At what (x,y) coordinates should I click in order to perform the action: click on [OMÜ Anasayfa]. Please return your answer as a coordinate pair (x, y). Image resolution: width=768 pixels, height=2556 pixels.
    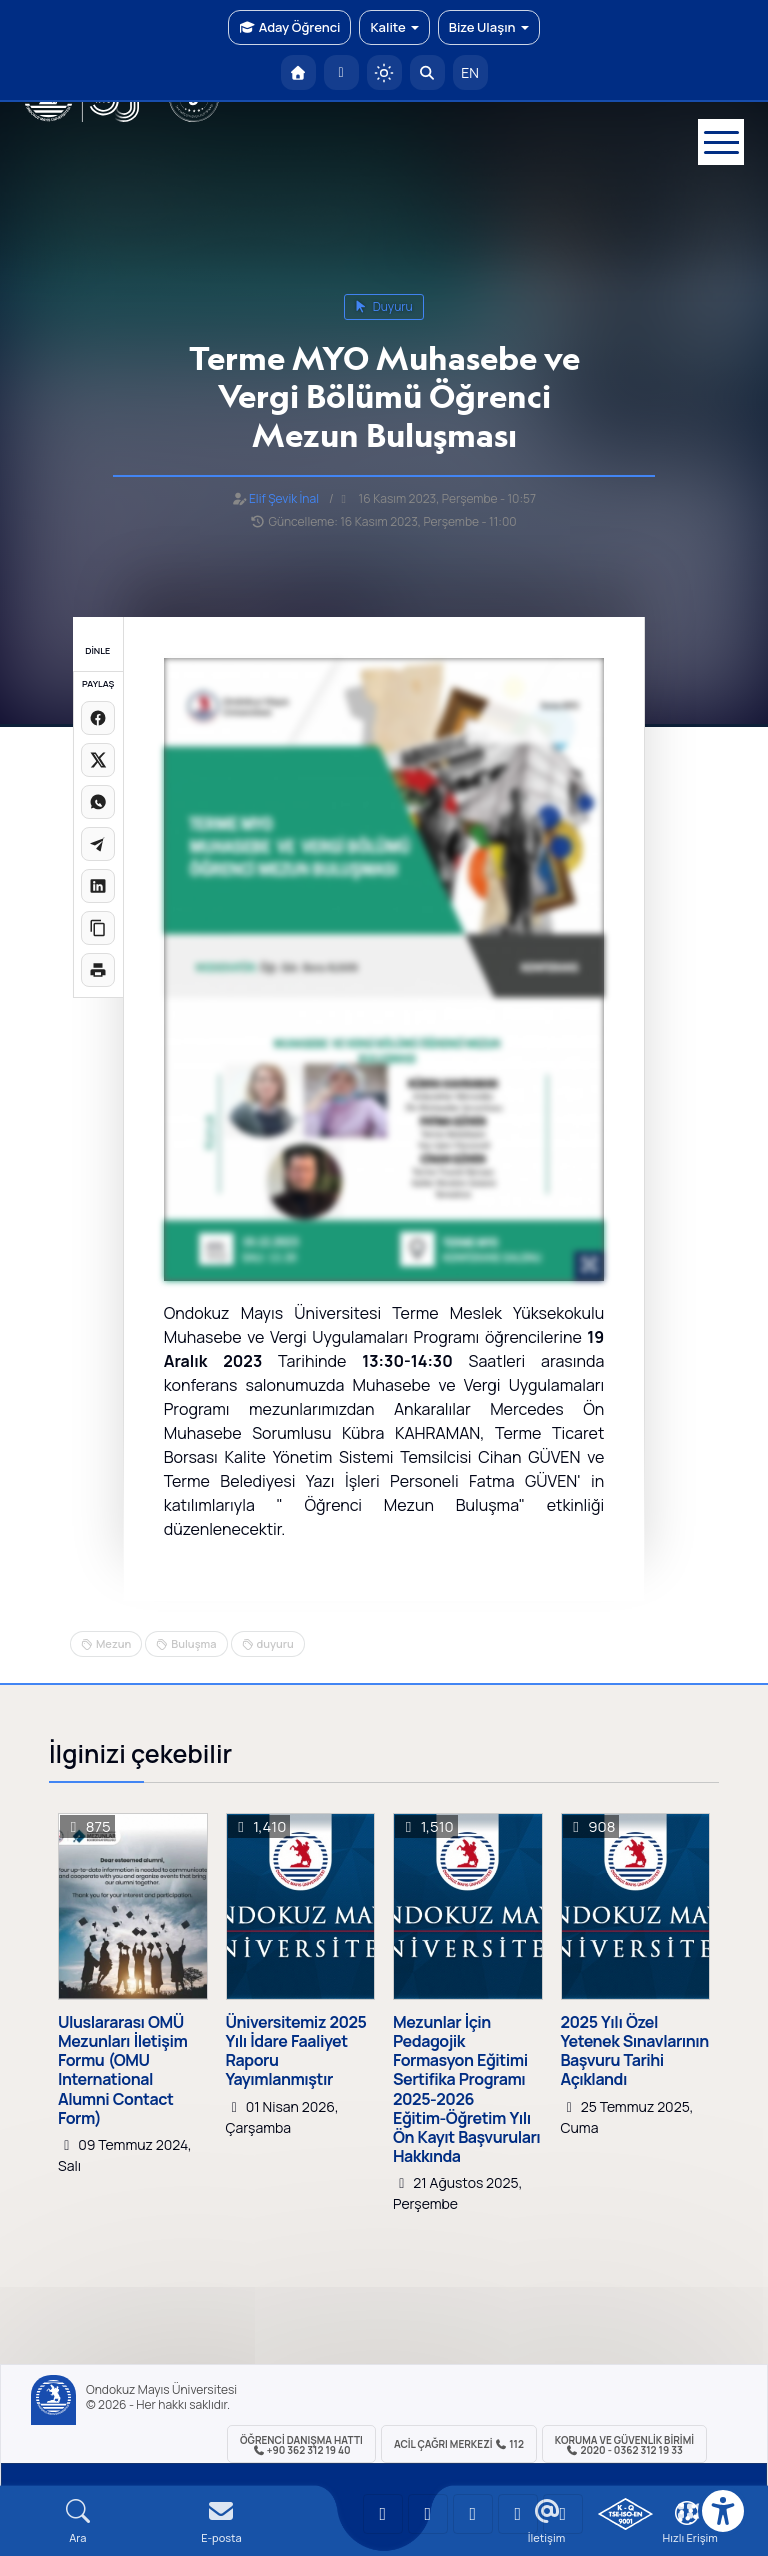
    Looking at the image, I should click on (298, 72).